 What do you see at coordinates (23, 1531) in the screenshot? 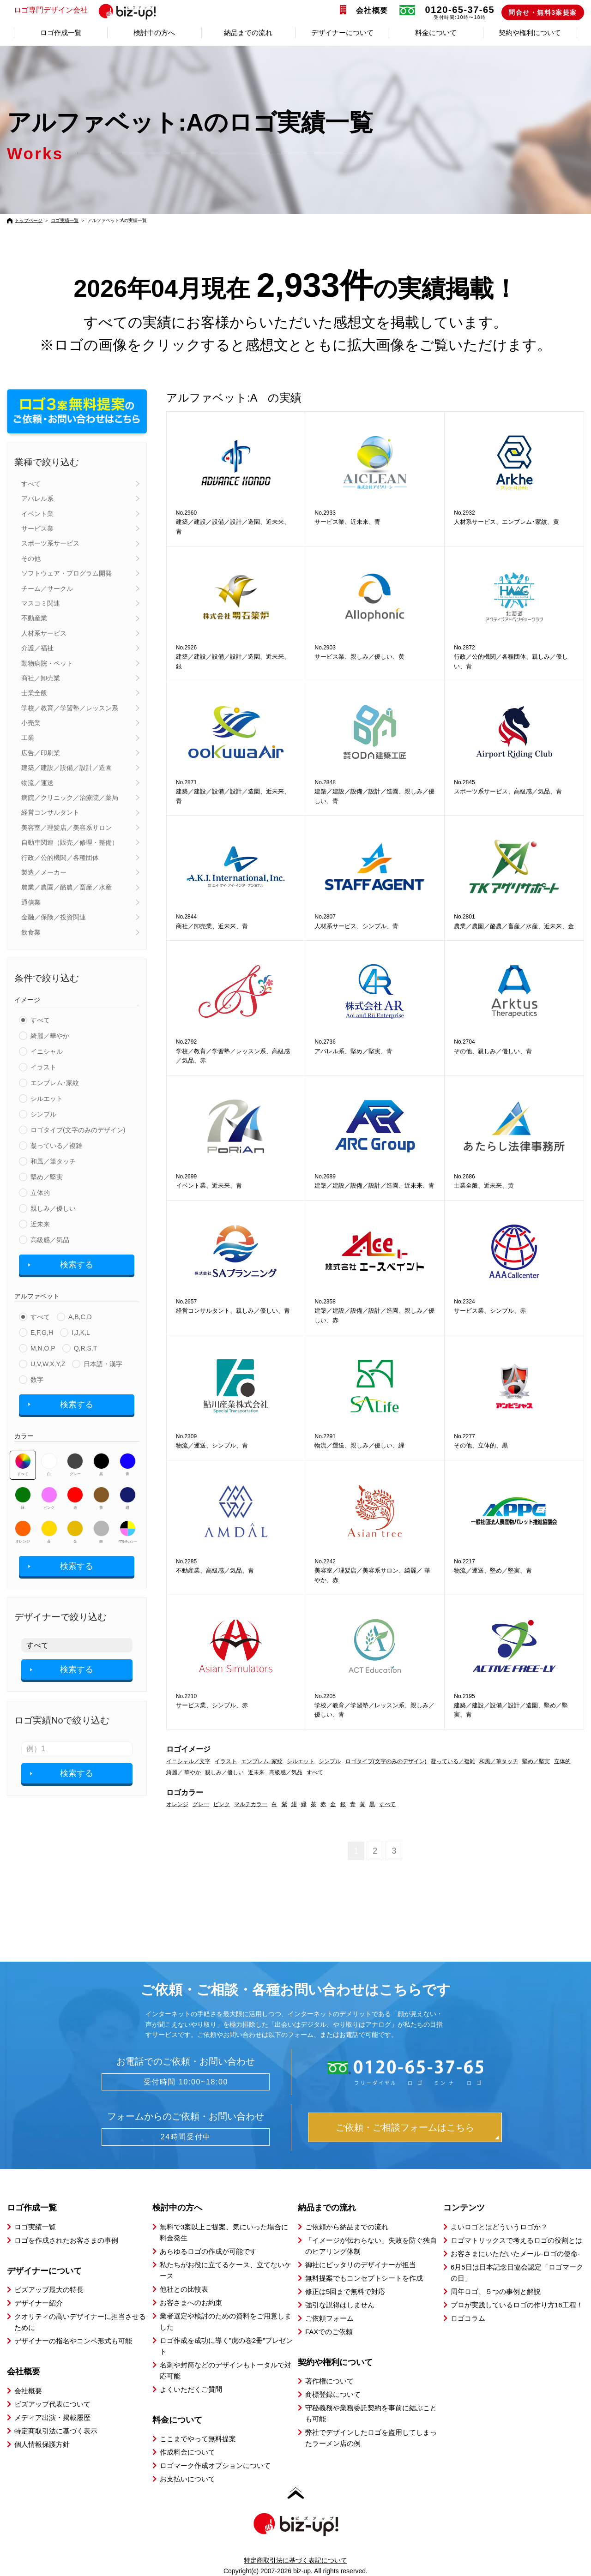
I see `オレンジ` at bounding box center [23, 1531].